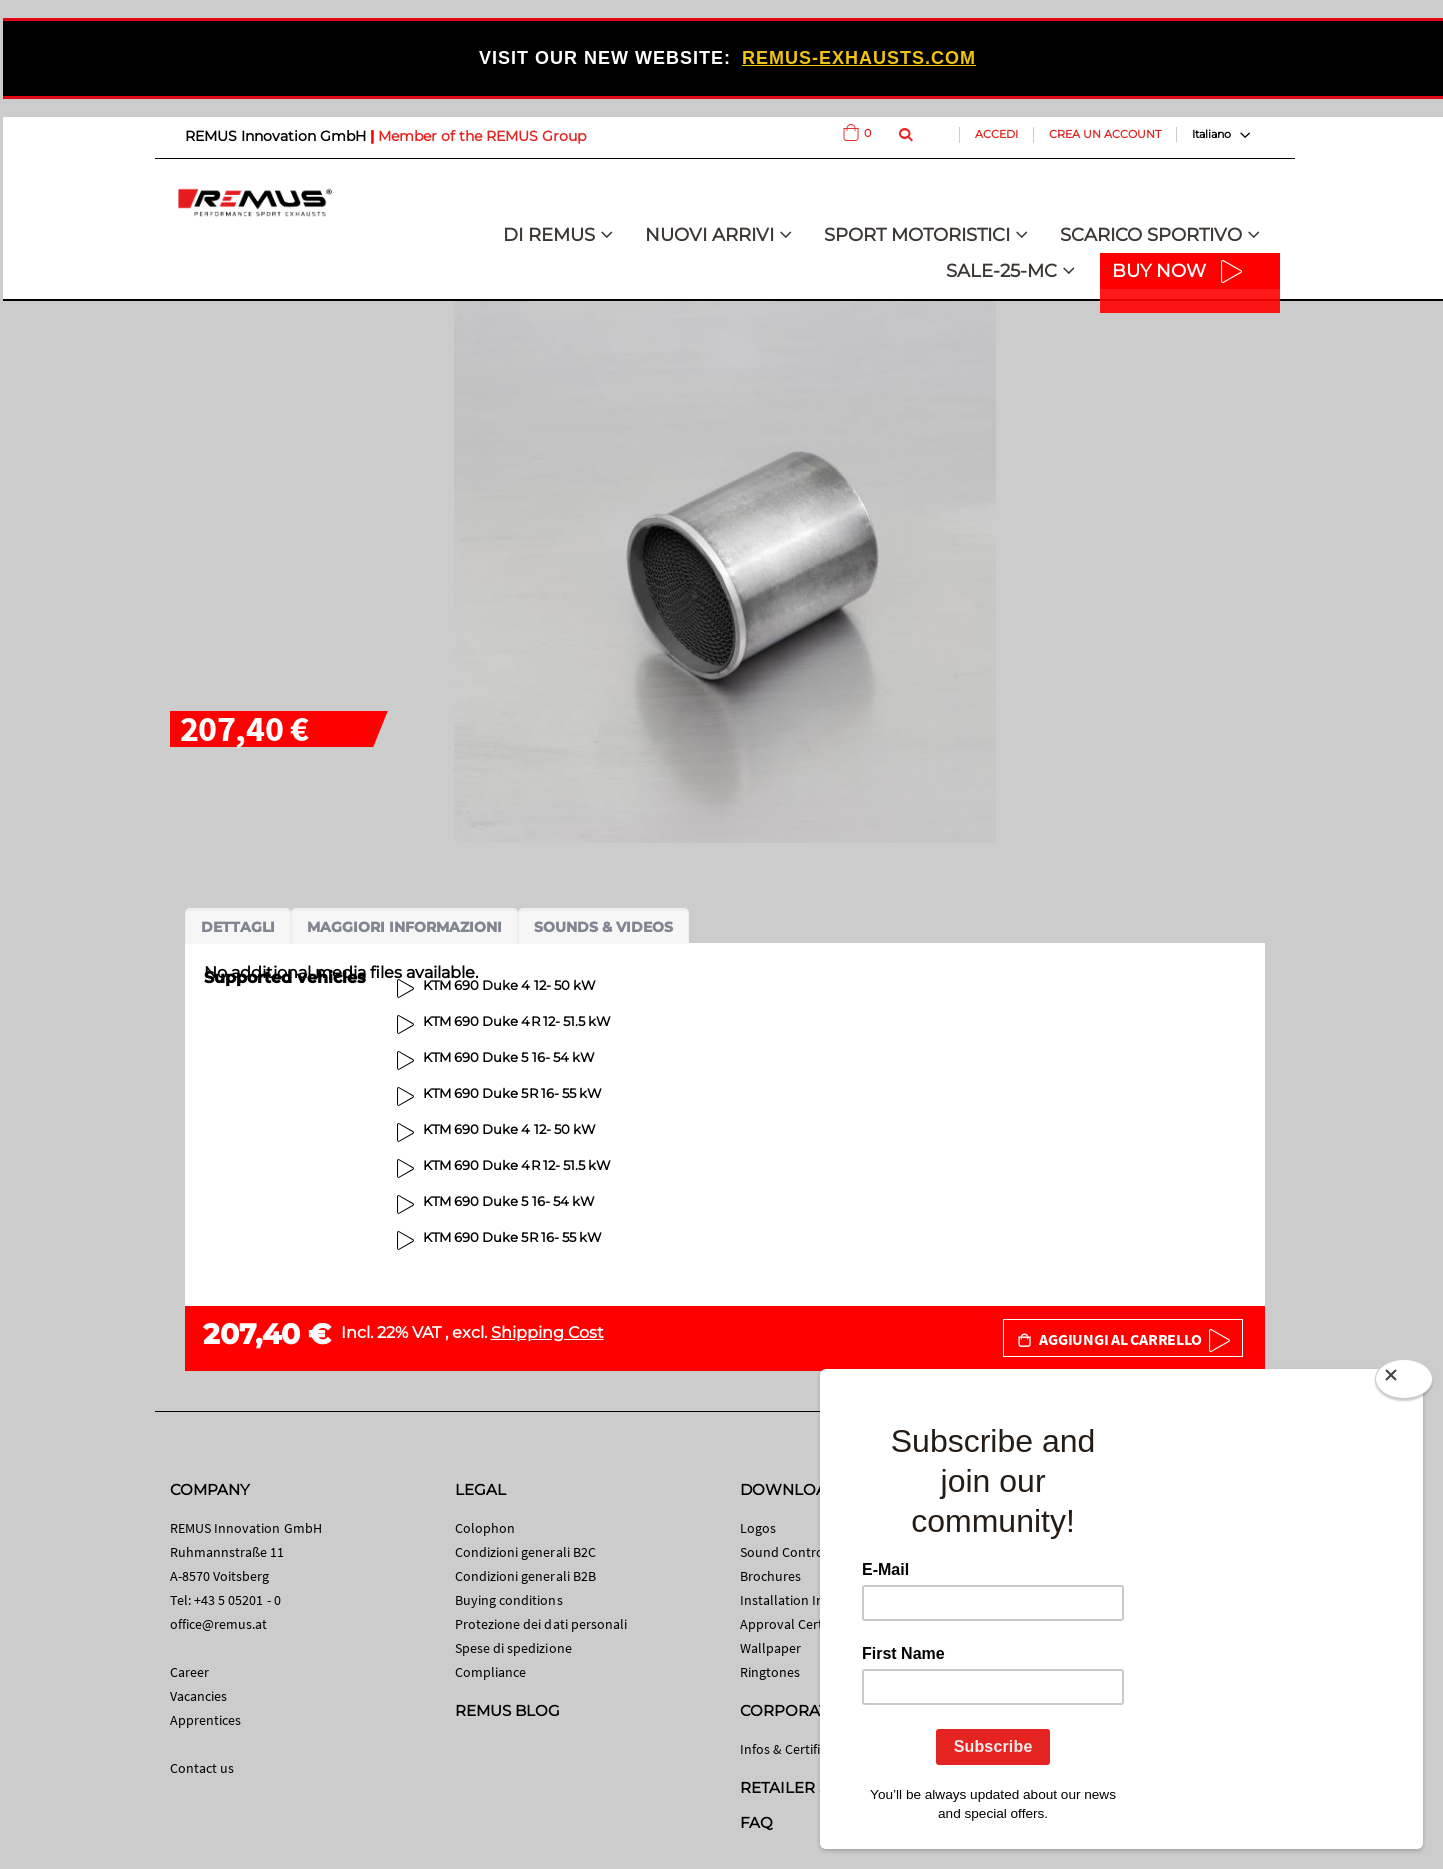 The height and width of the screenshot is (1869, 1443). What do you see at coordinates (996, 134) in the screenshot?
I see `Accedi` at bounding box center [996, 134].